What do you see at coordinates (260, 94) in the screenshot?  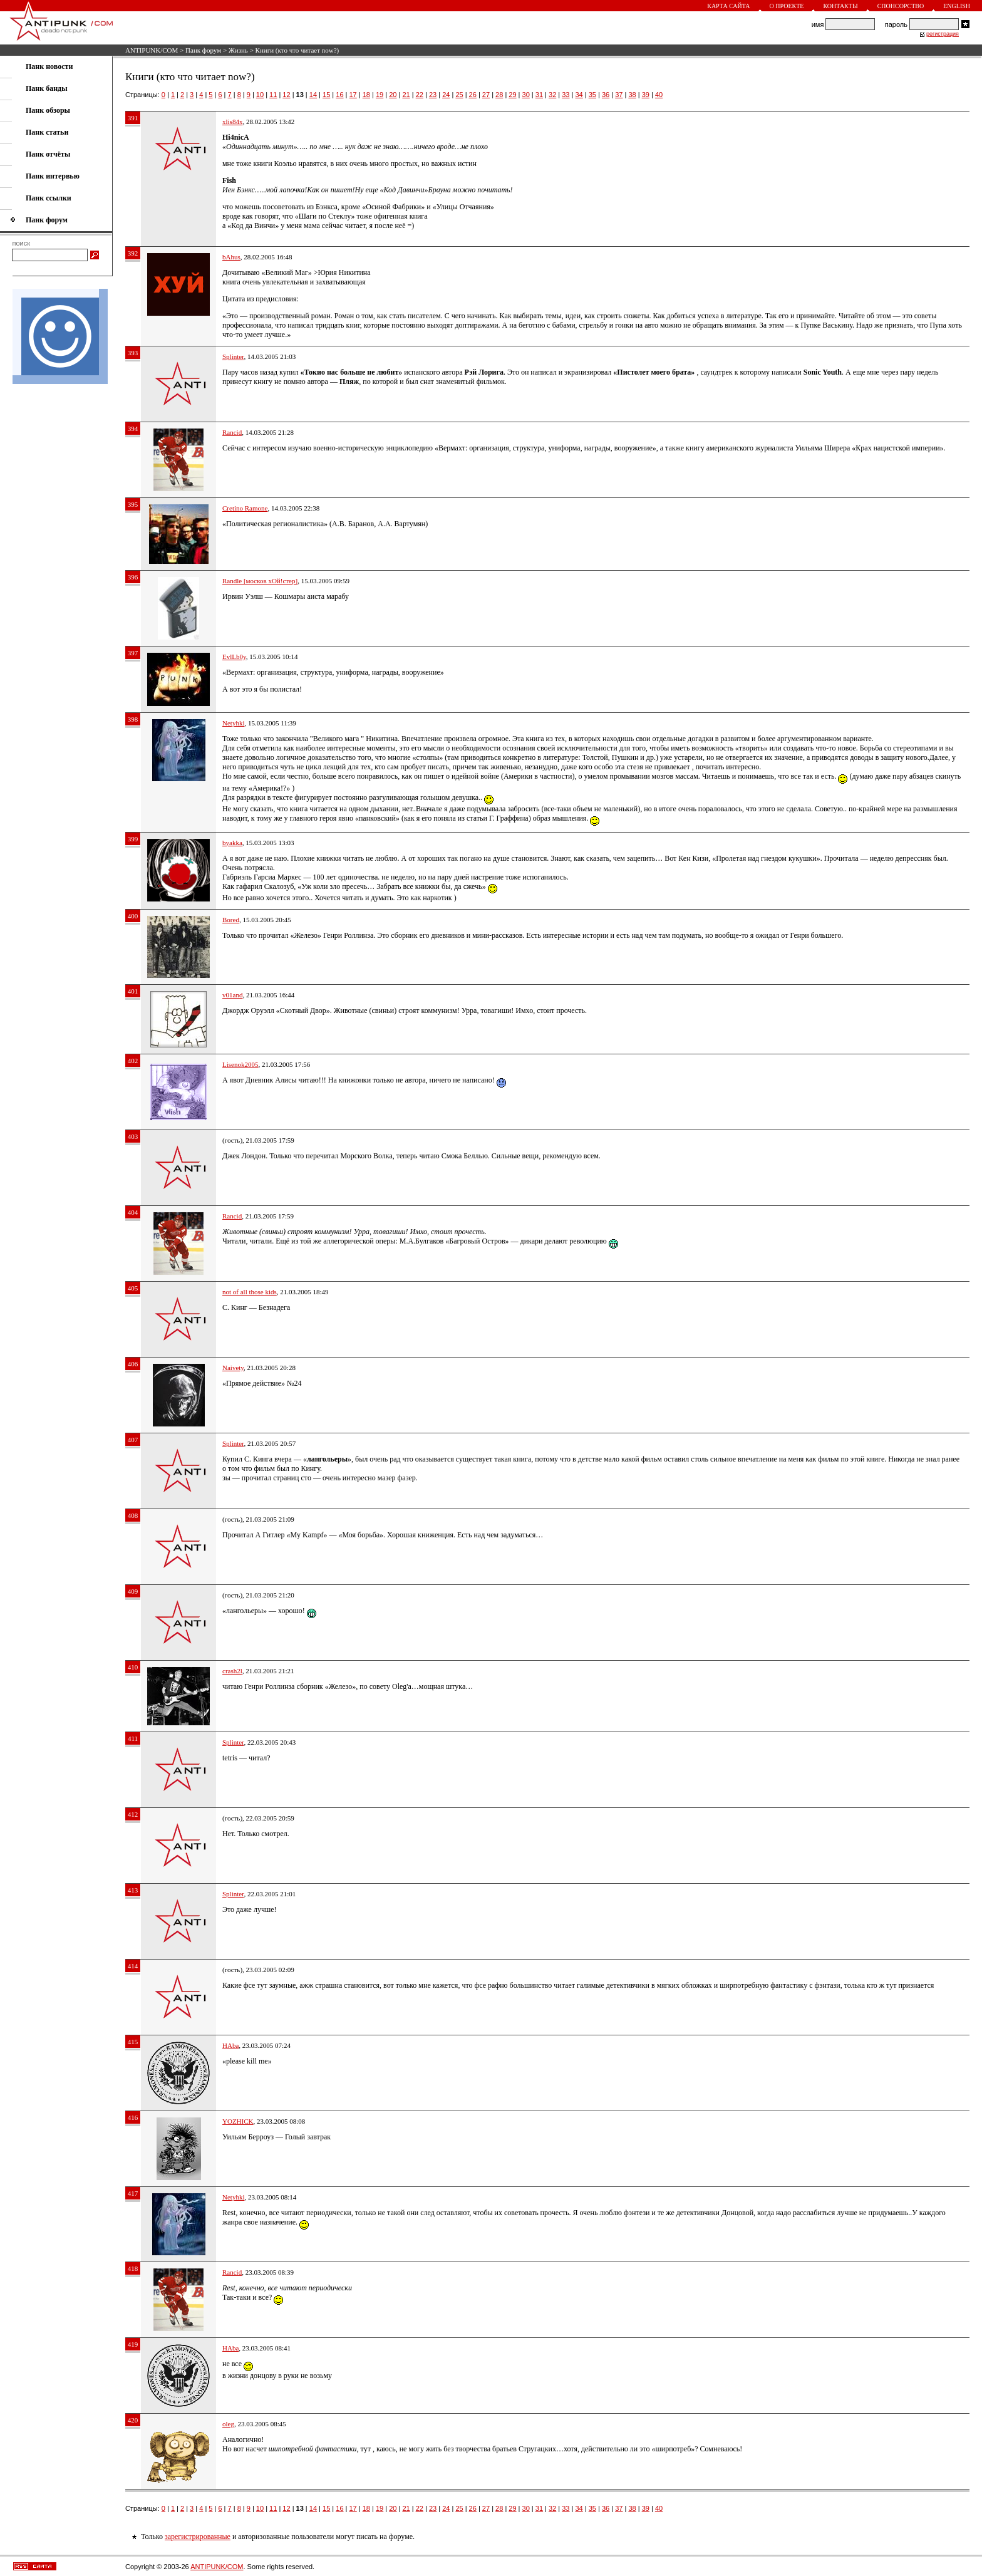 I see `10` at bounding box center [260, 94].